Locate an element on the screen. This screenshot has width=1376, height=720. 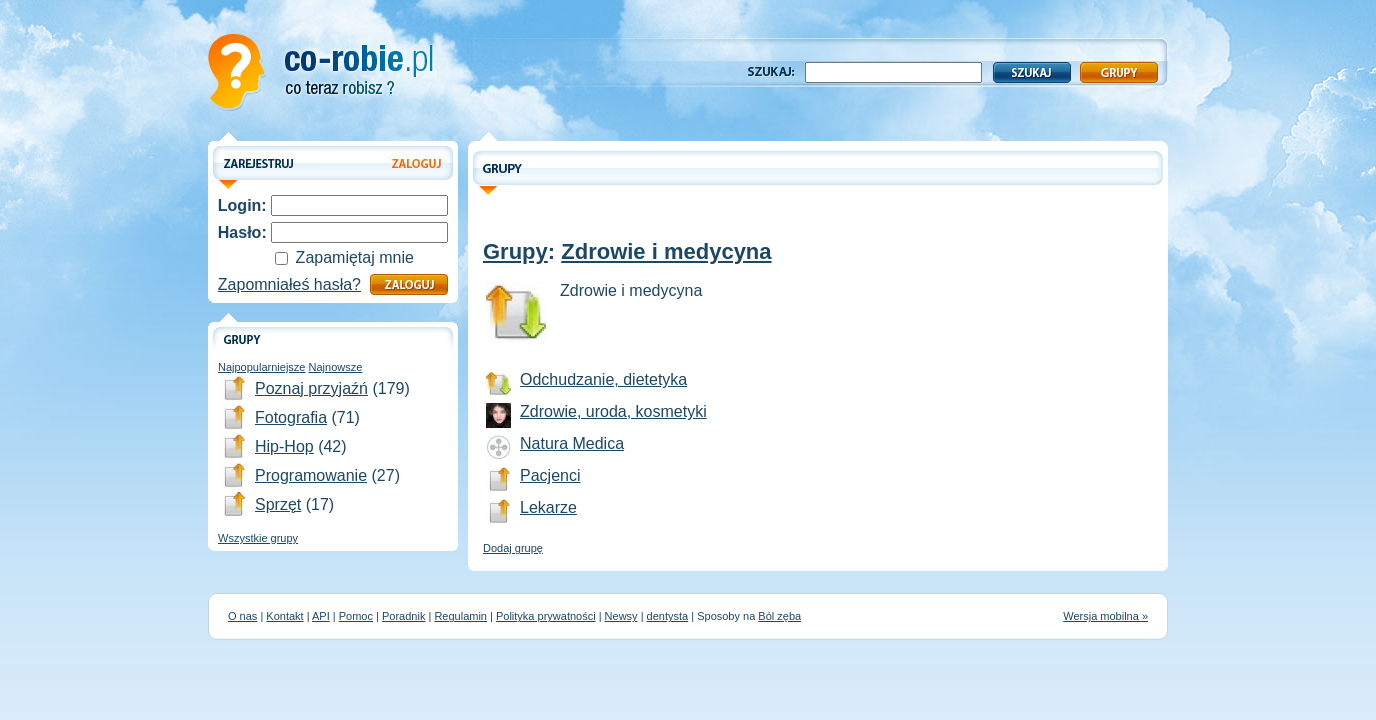
Fotografia is located at coordinates (291, 417).